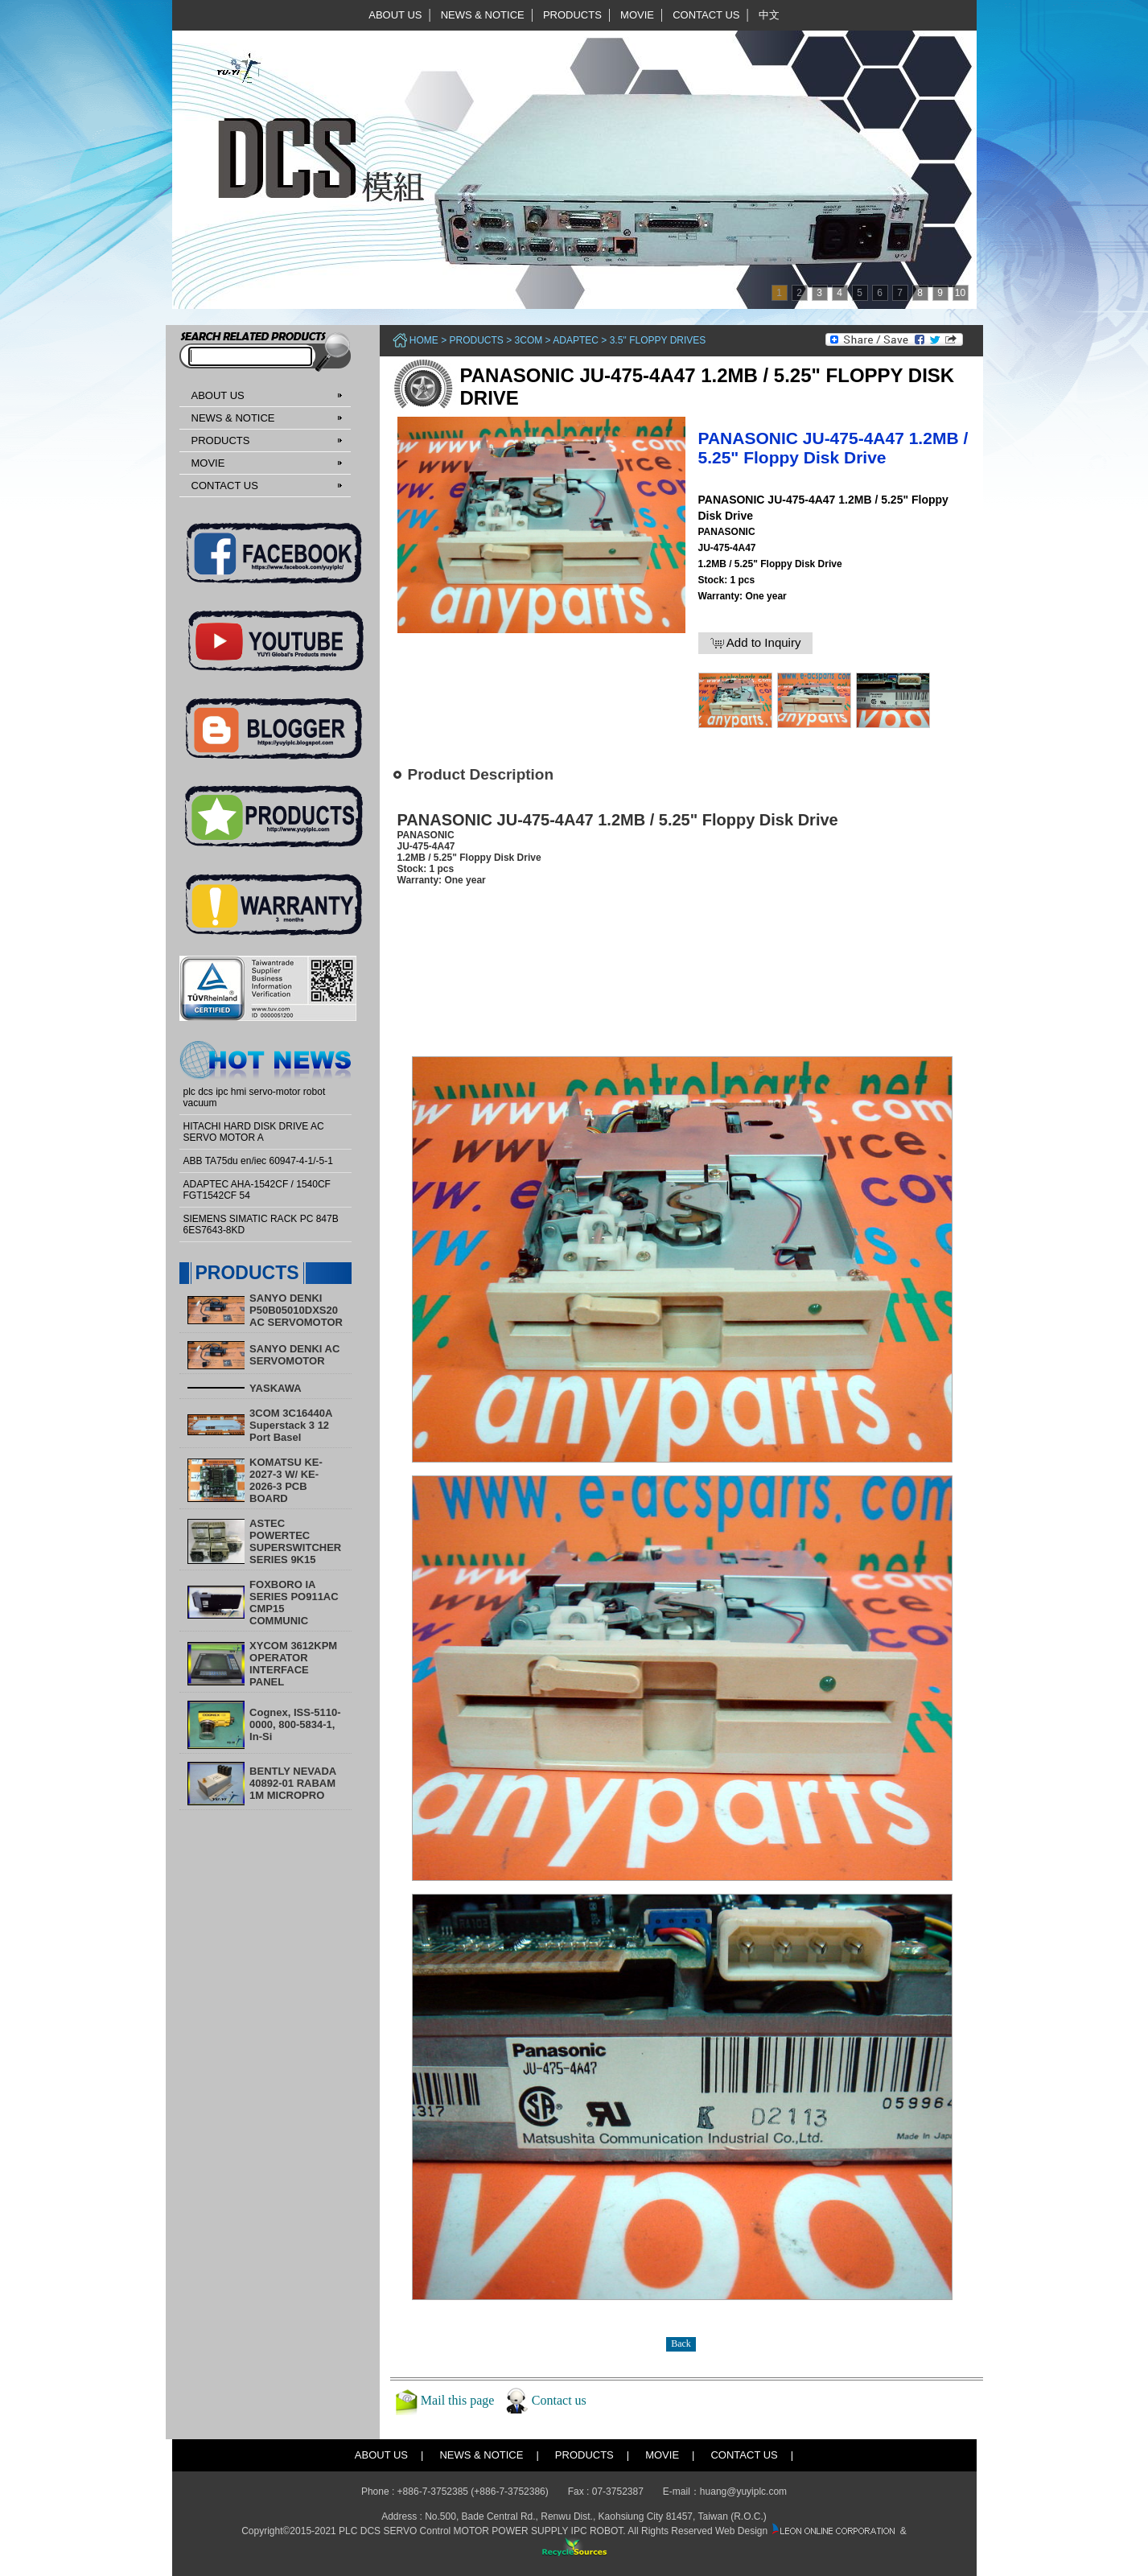 The height and width of the screenshot is (2576, 1148). Describe the element at coordinates (769, 15) in the screenshot. I see `中文` at that location.